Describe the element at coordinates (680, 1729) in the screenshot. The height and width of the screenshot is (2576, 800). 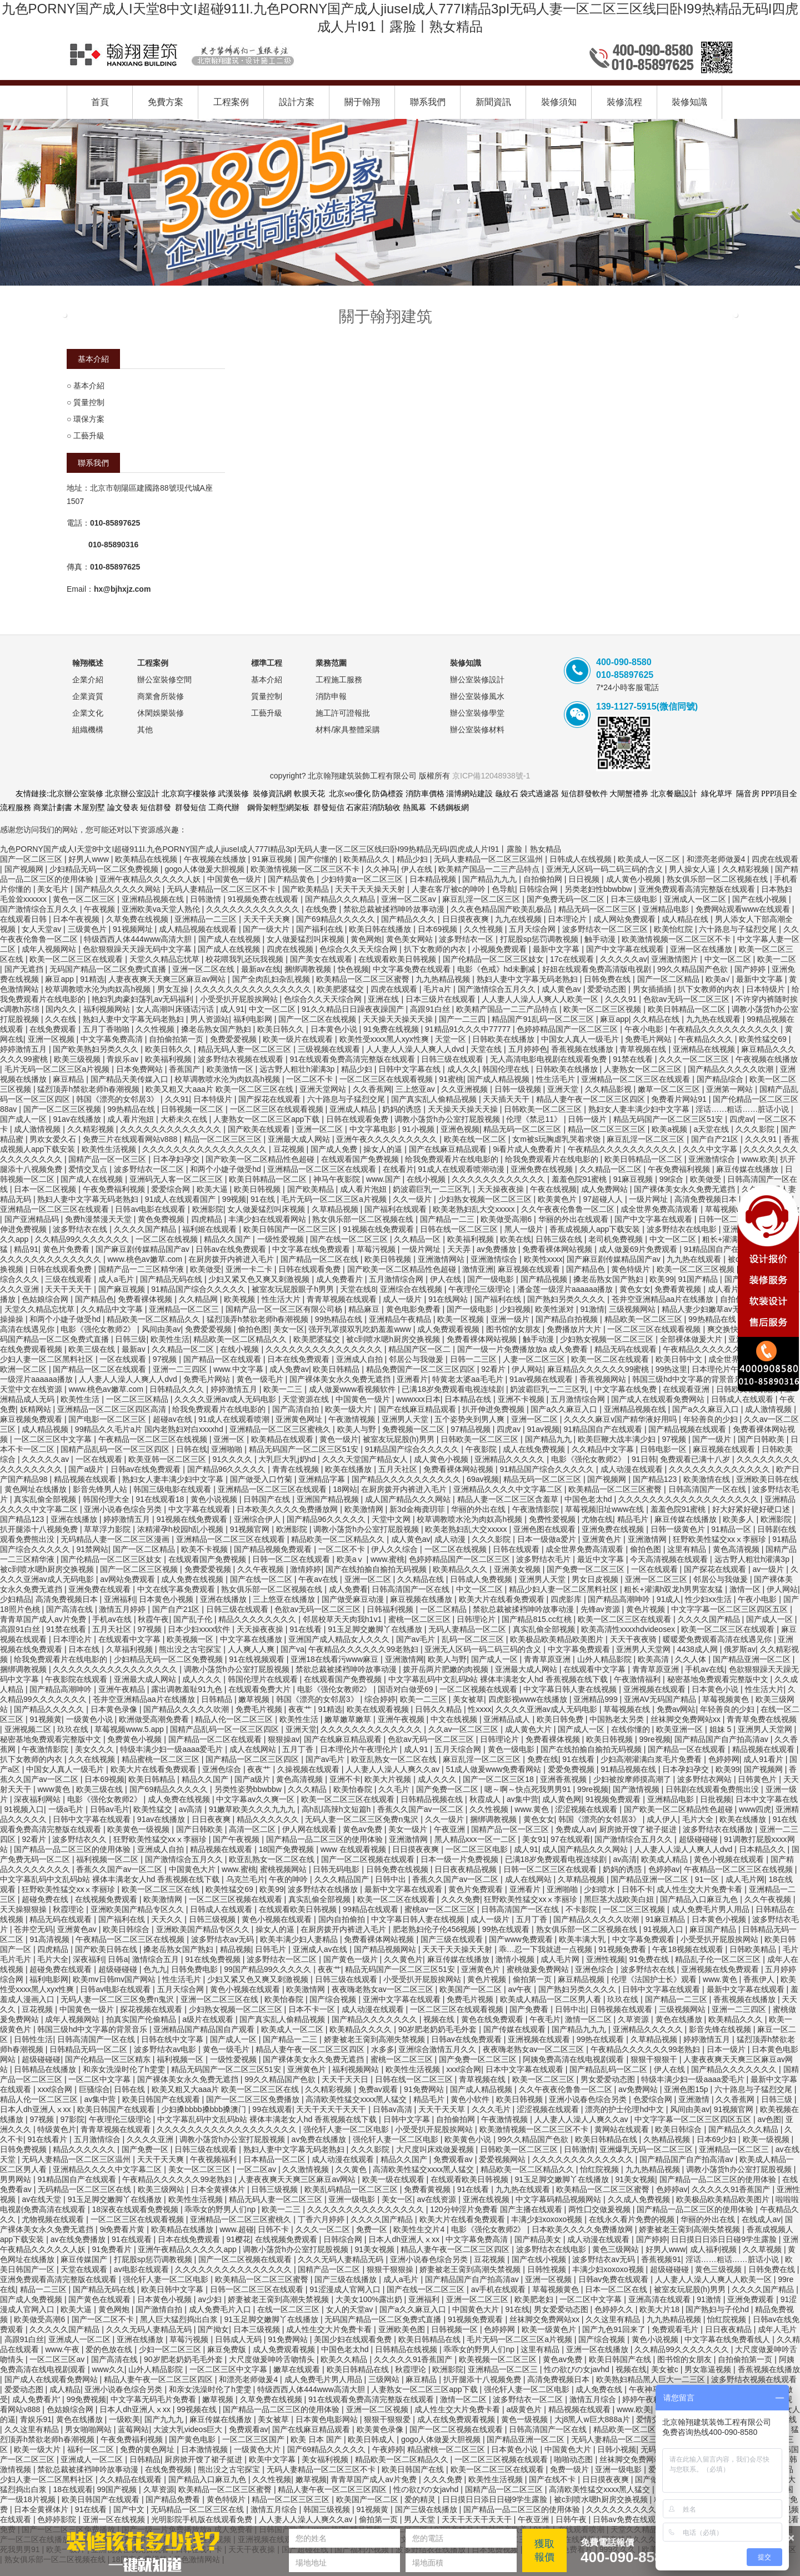
I see `欧美亚洲一区` at that location.